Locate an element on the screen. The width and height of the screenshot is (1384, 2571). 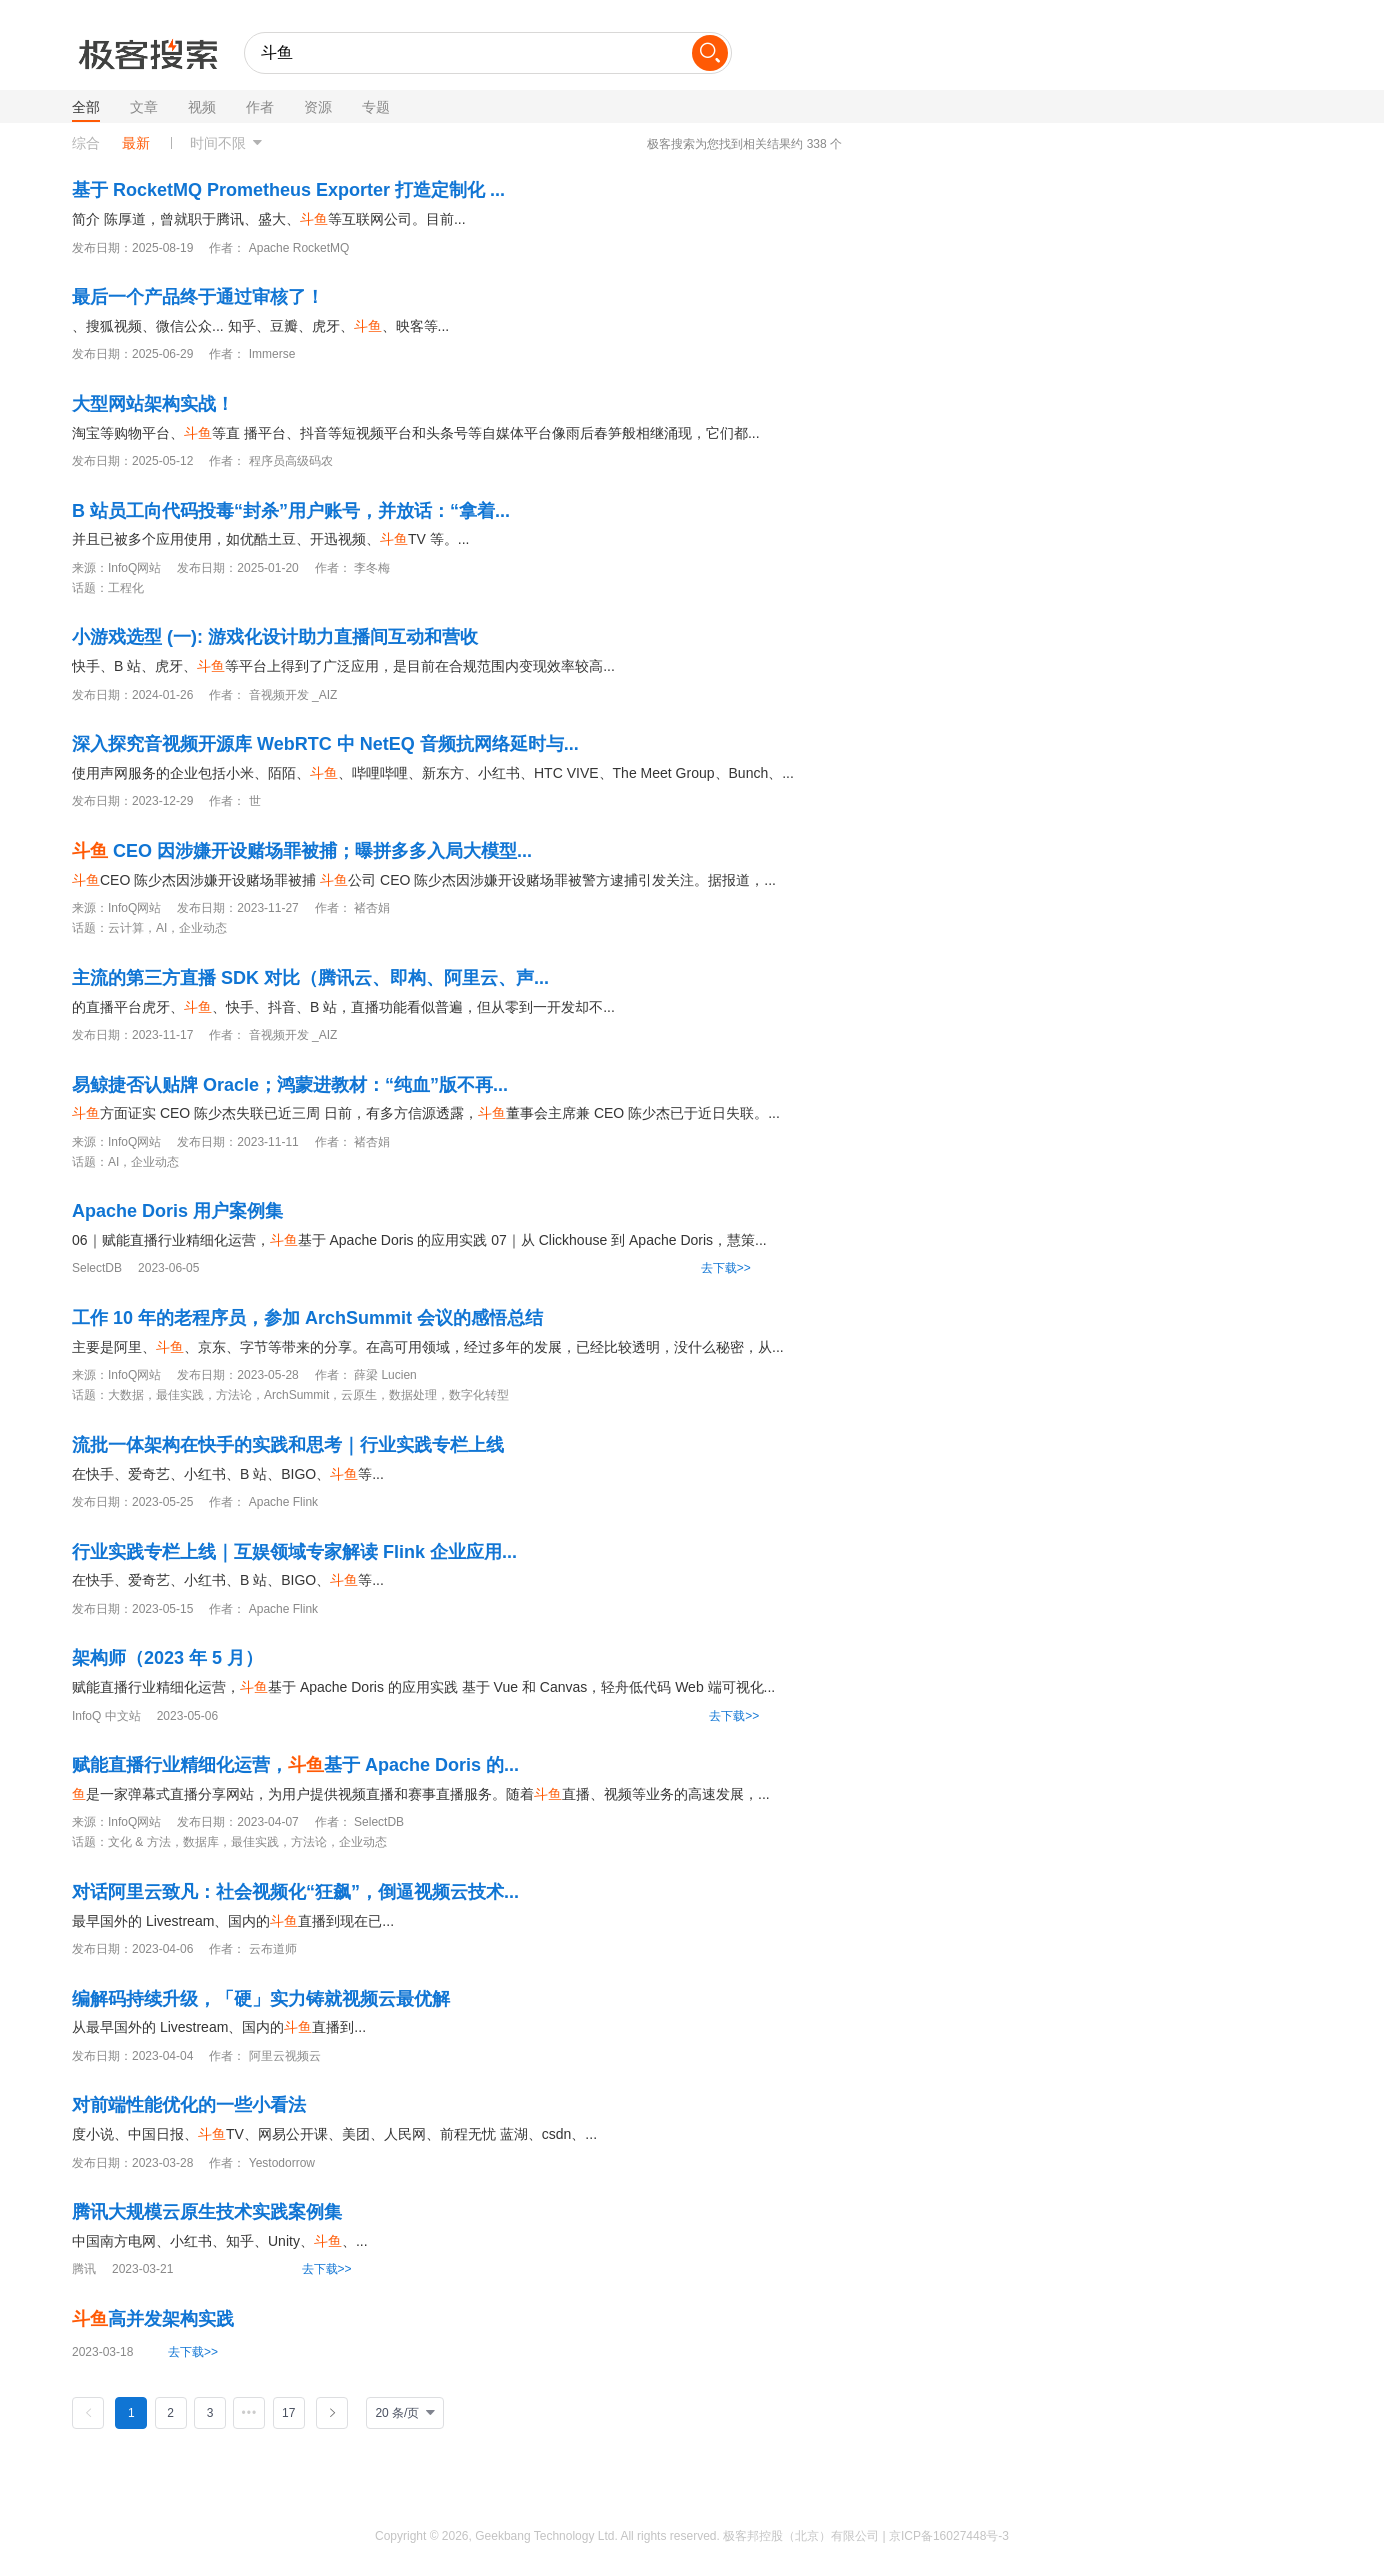
CEO 因涉嫌开设赌场罪被捕；曝拼多多入局大模型... is located at coordinates (302, 851).